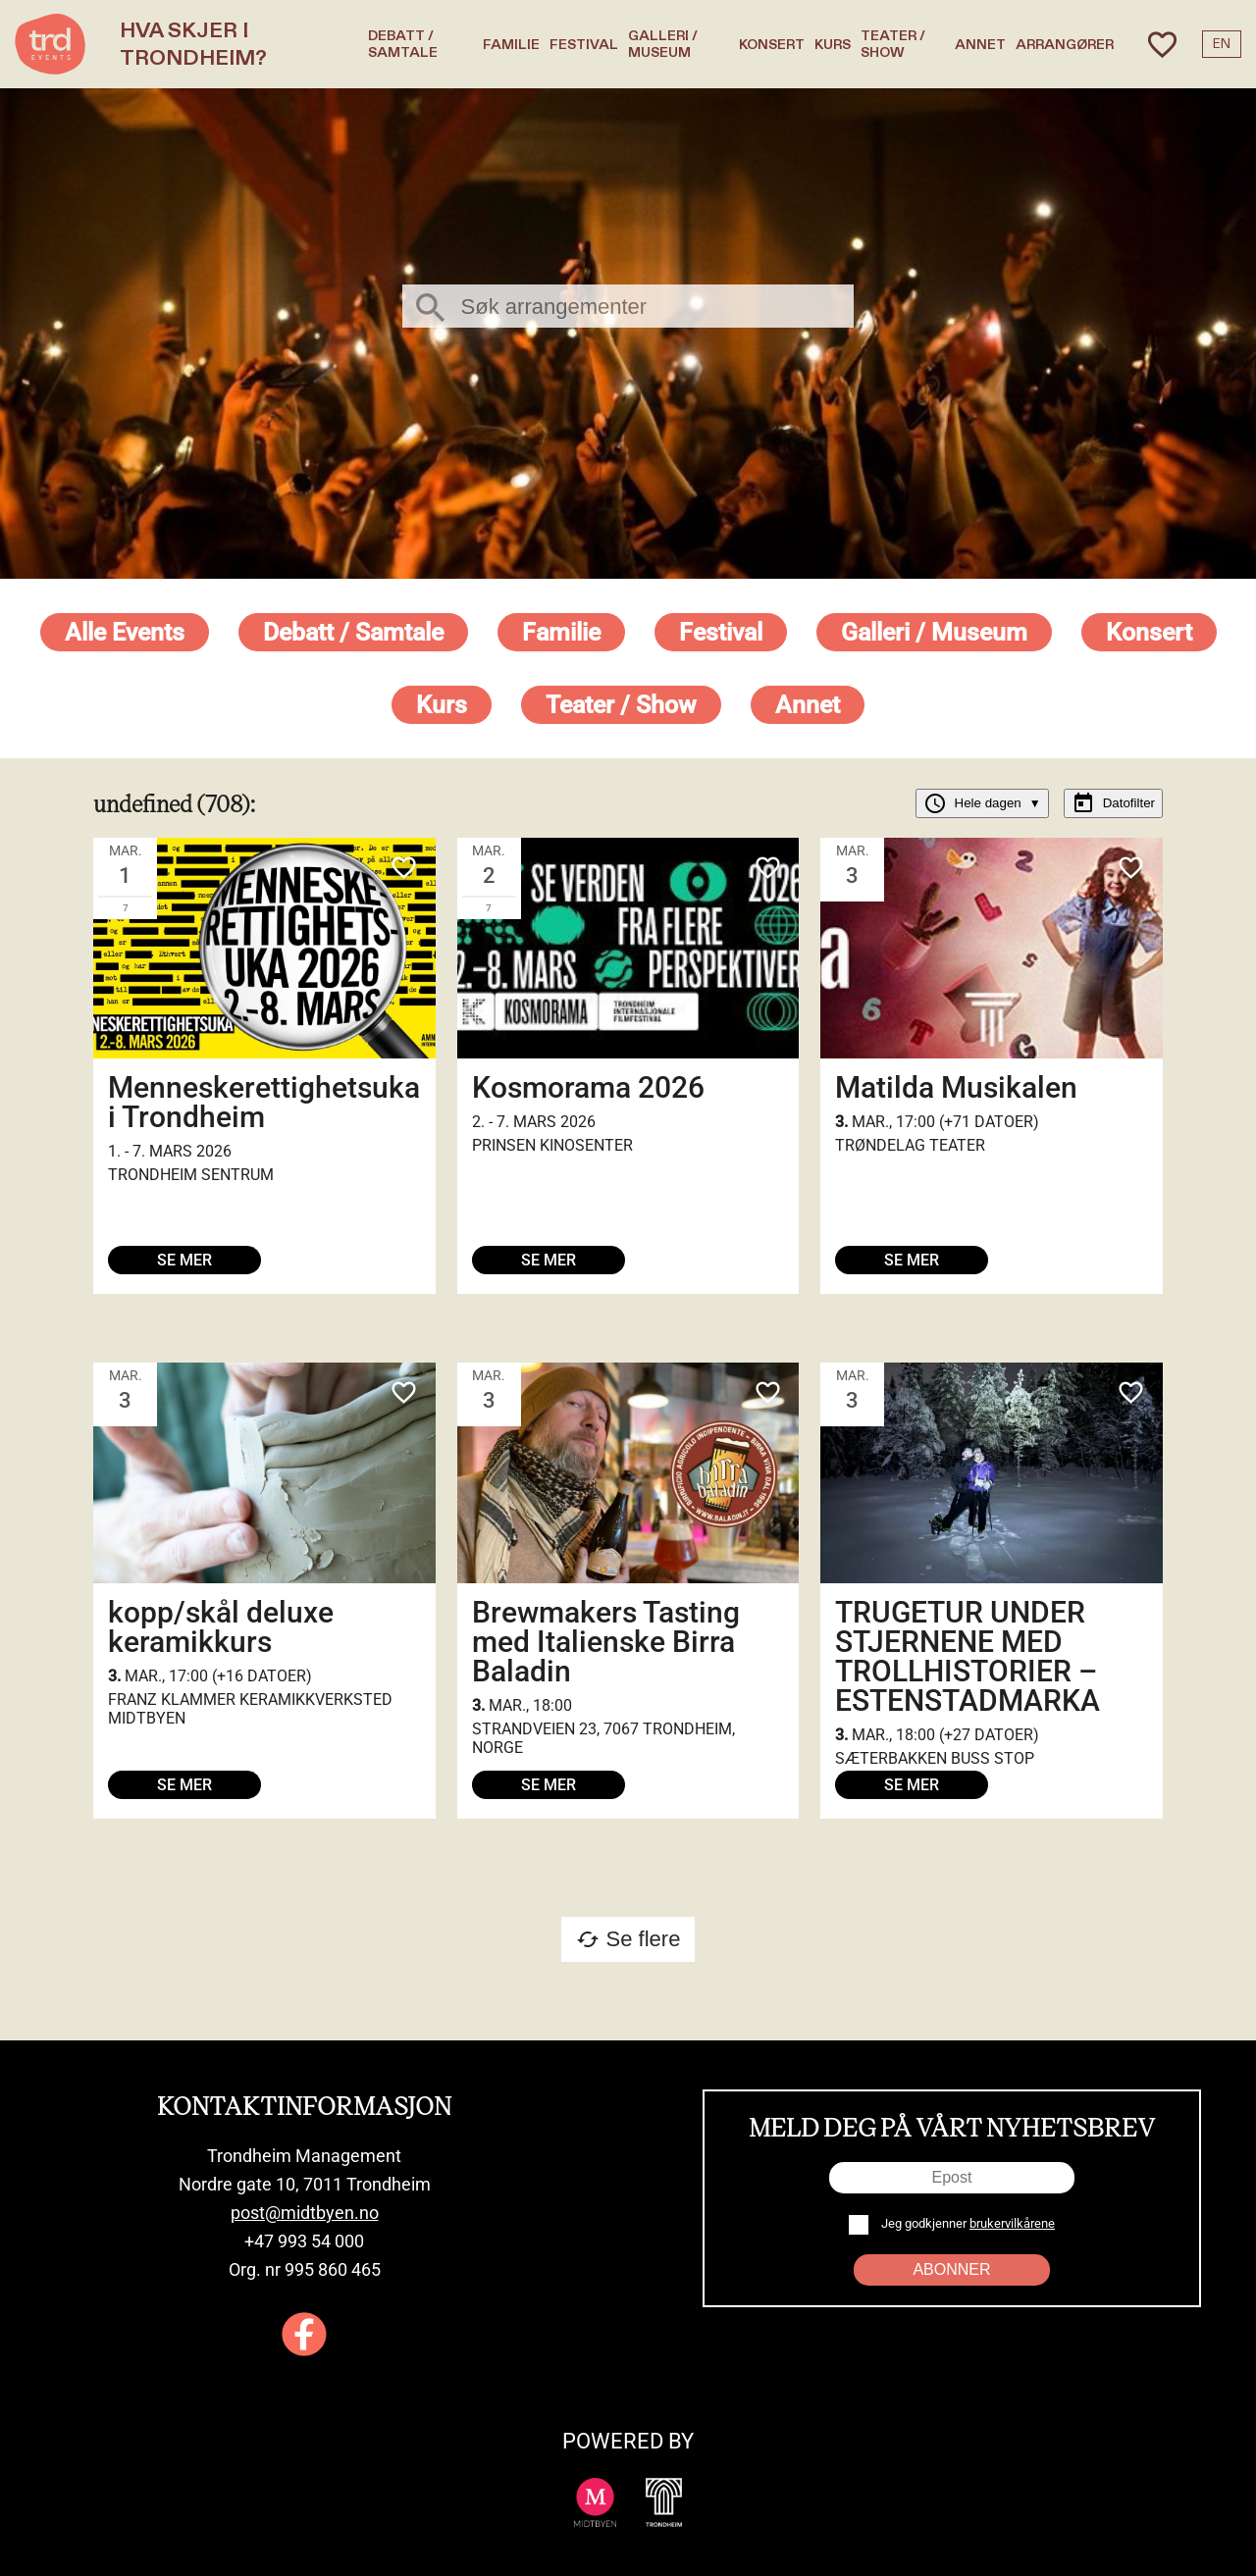 The width and height of the screenshot is (1256, 2576). I want to click on Kosmorama 2026, so click(588, 1087).